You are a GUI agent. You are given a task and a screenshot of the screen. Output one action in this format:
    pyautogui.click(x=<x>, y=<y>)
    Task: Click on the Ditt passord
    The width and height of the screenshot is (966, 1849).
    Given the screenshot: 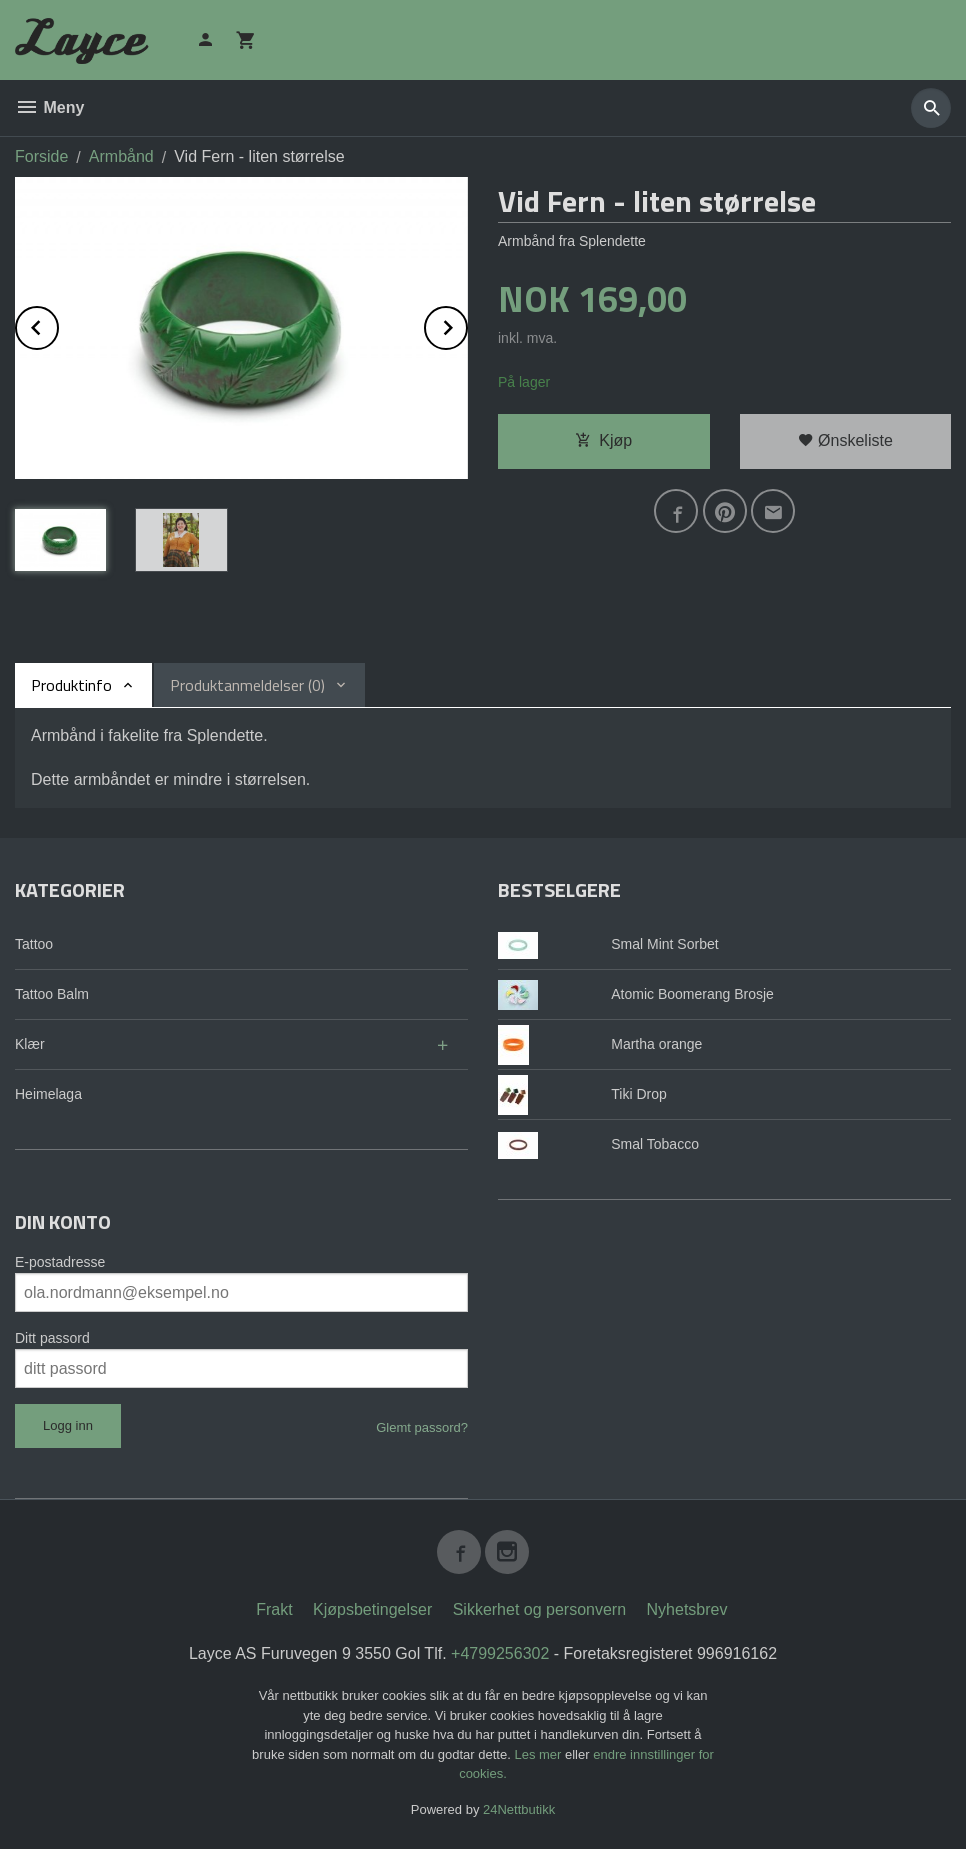 What is the action you would take?
    pyautogui.click(x=52, y=1338)
    